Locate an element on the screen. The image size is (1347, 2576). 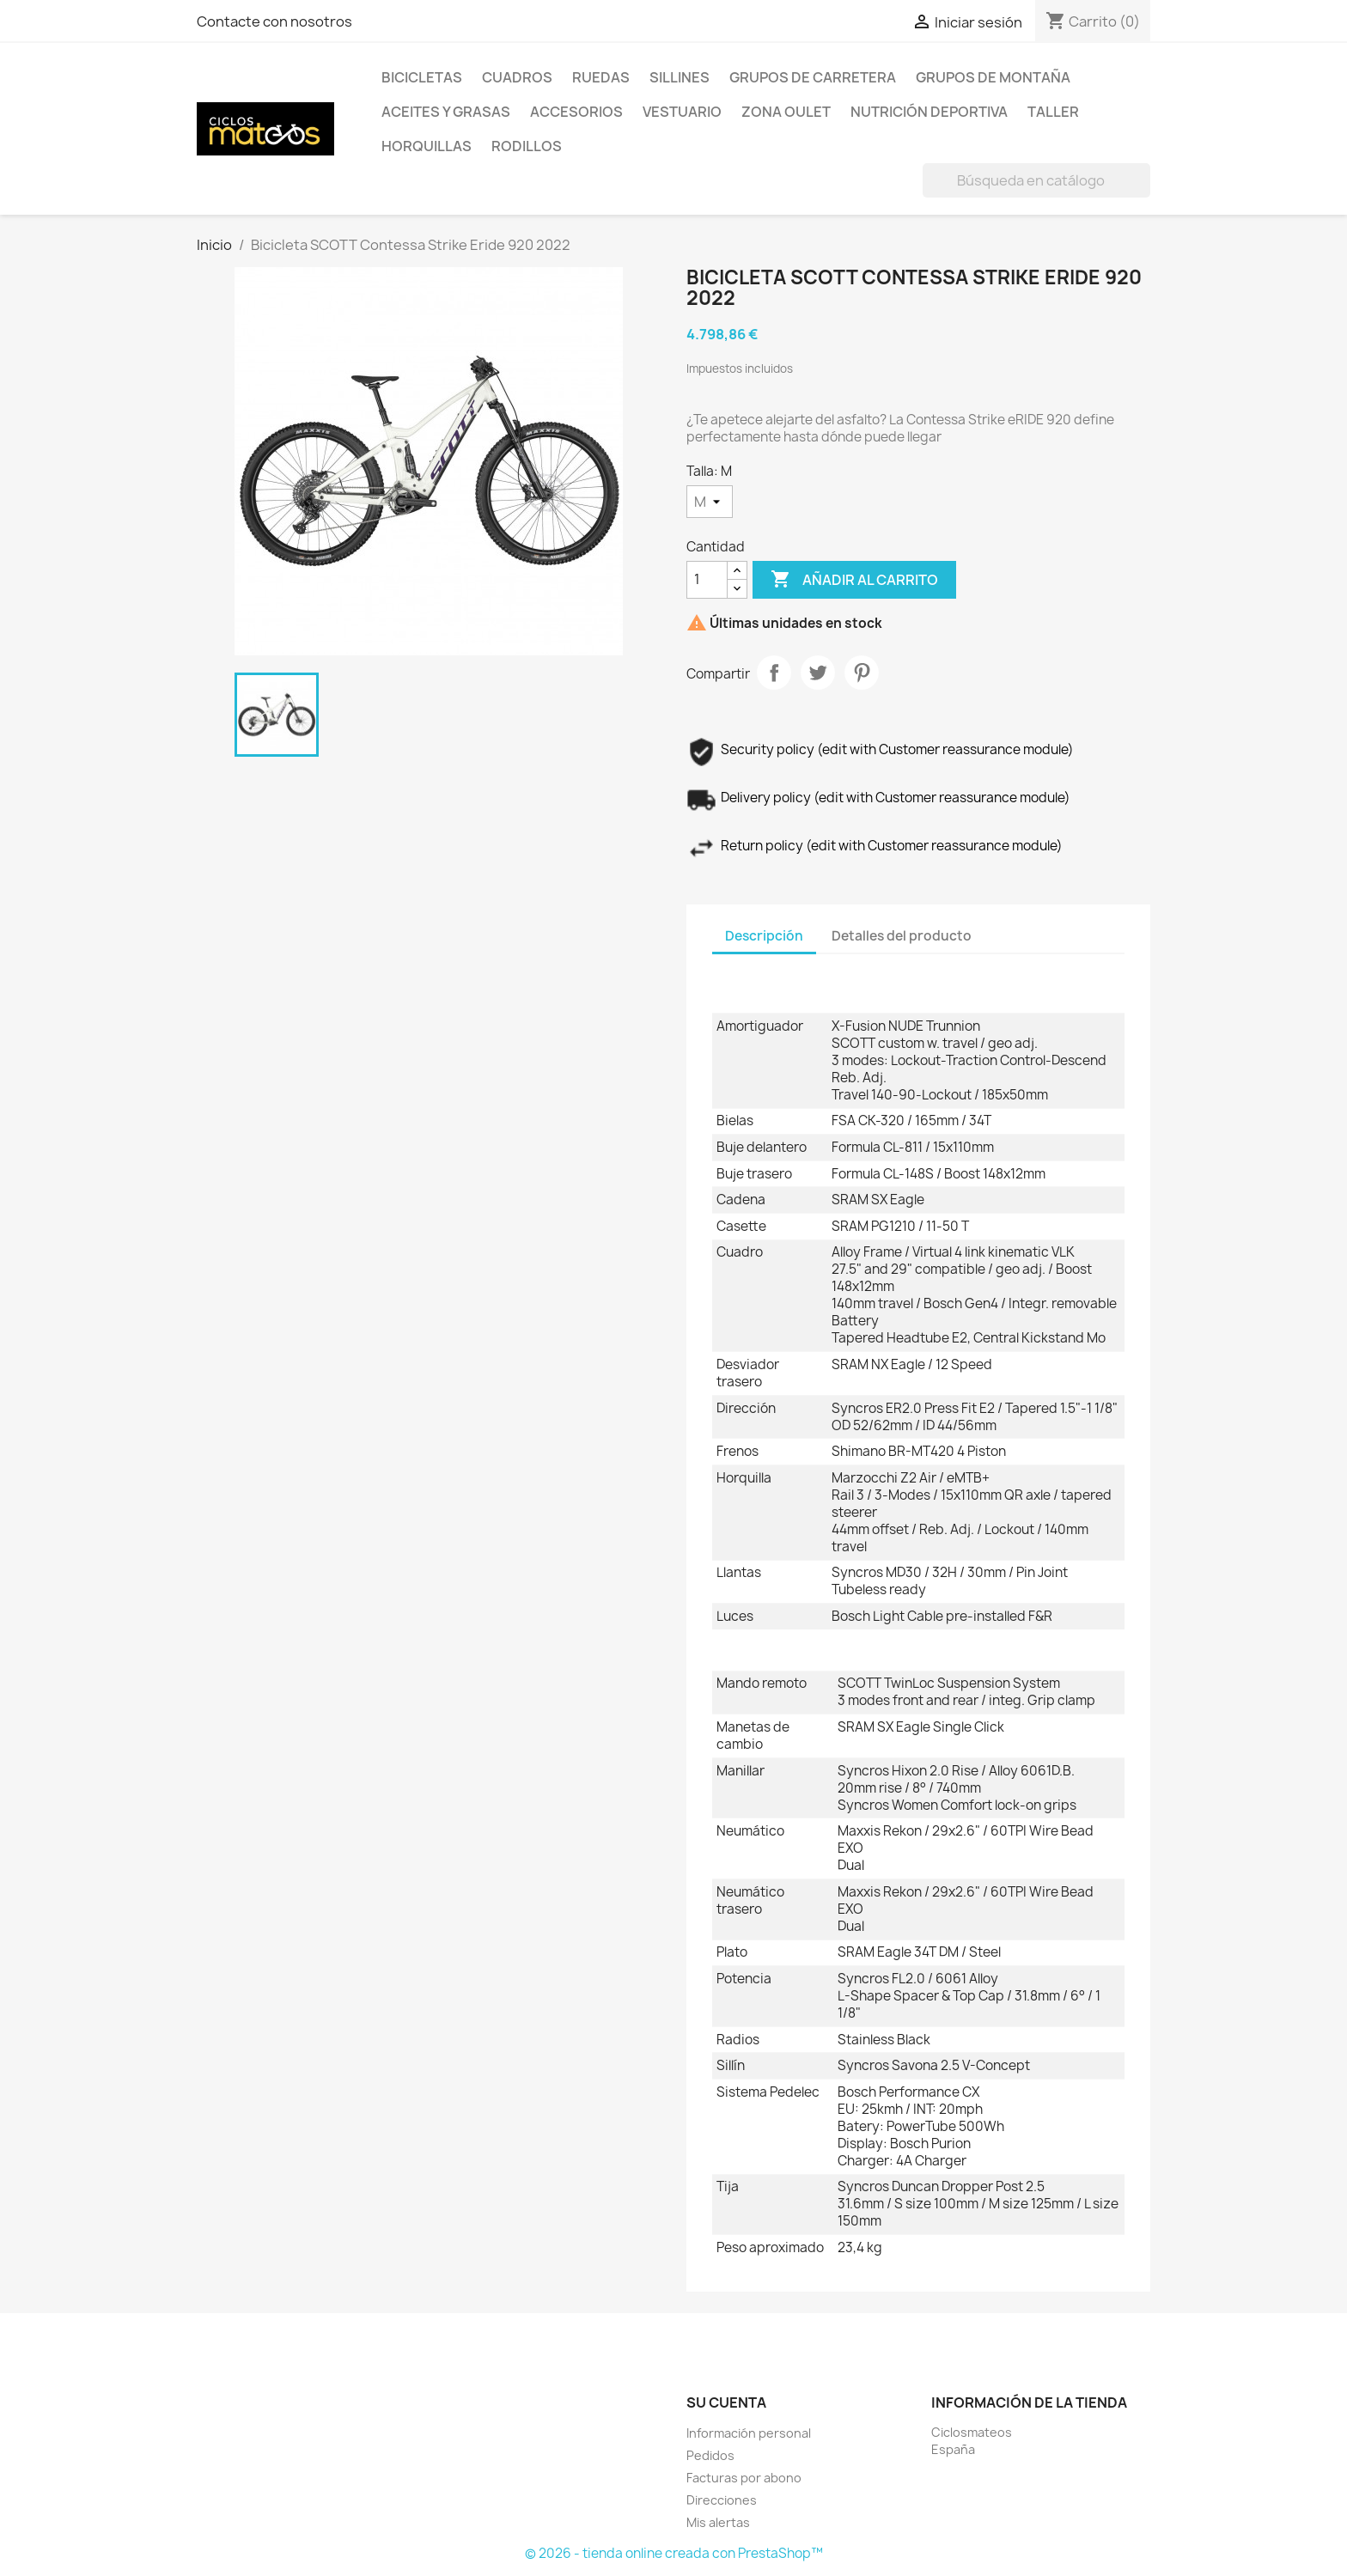
Su cuenta is located at coordinates (726, 2402).